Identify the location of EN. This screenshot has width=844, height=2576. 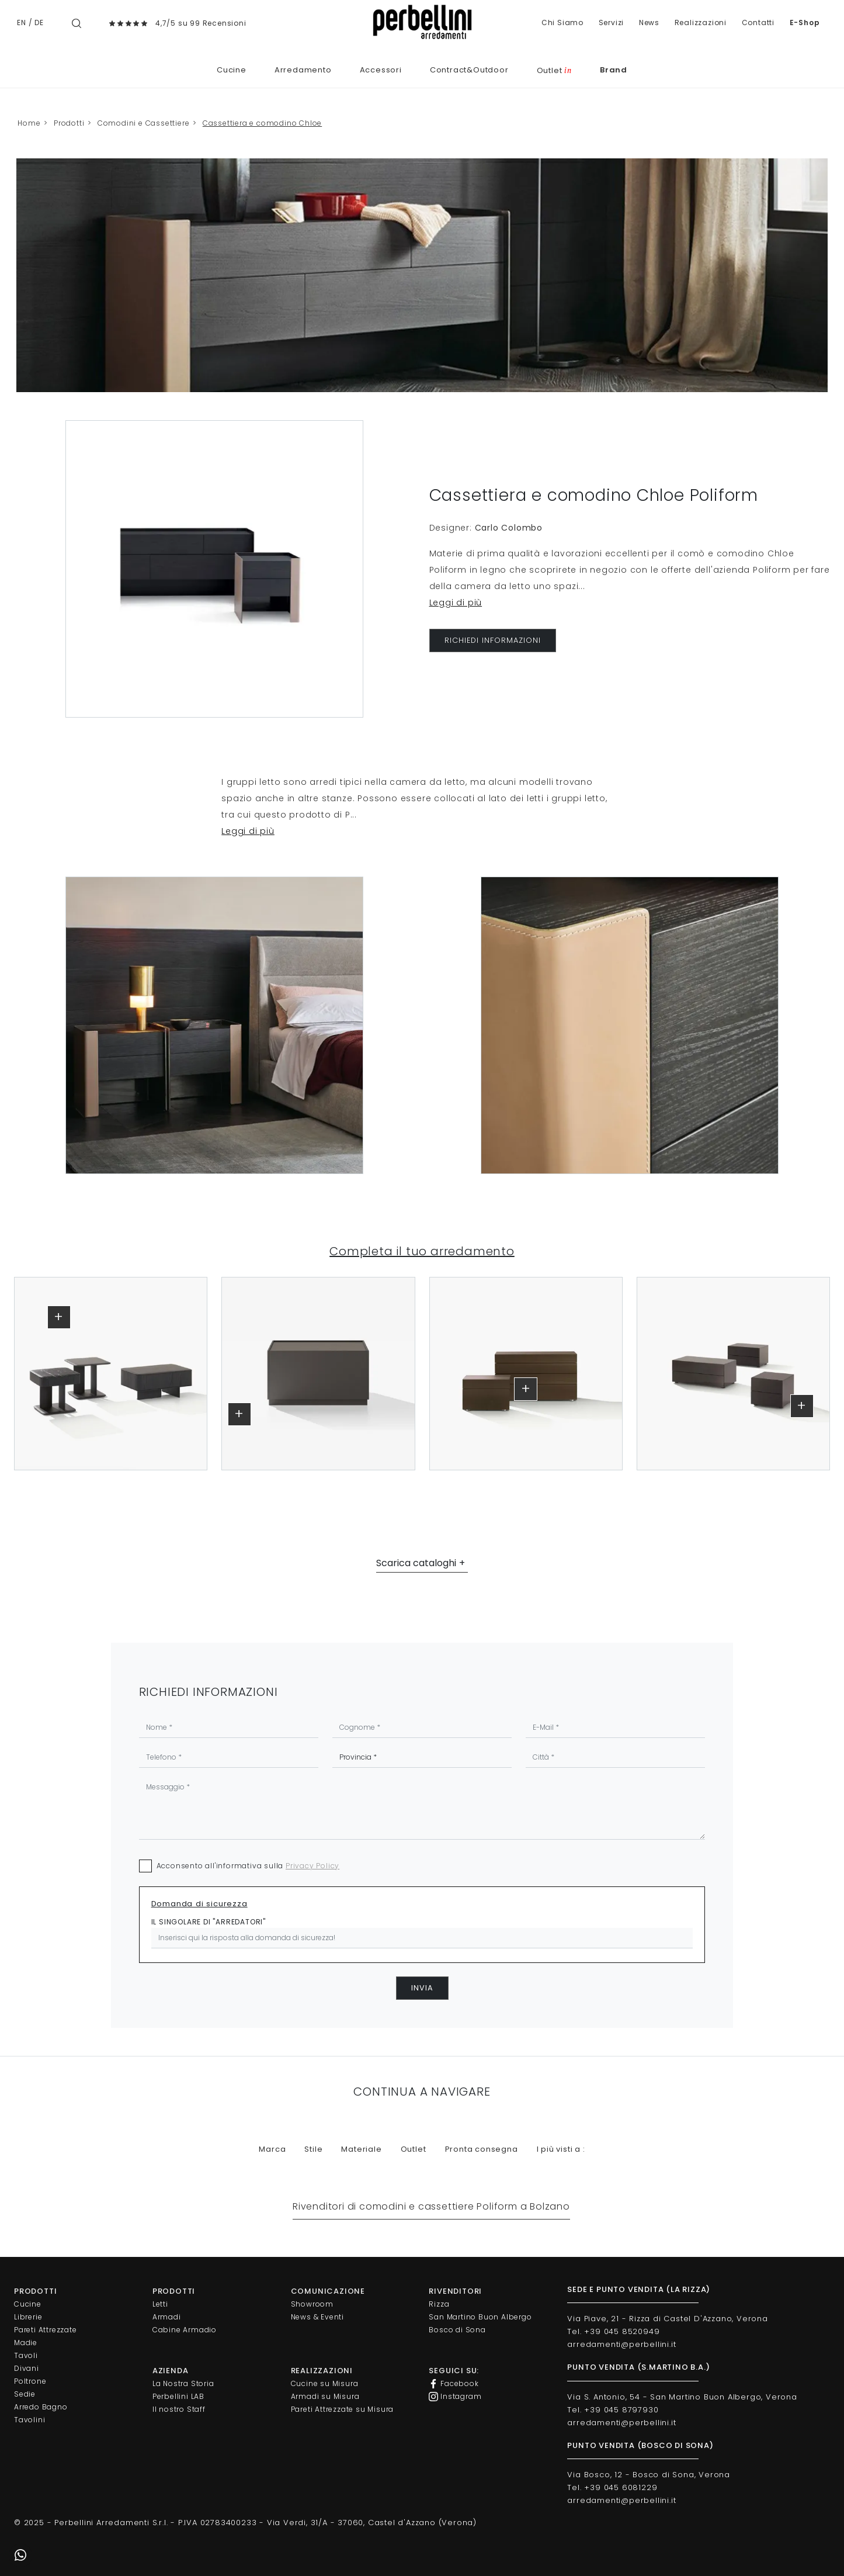
(21, 22).